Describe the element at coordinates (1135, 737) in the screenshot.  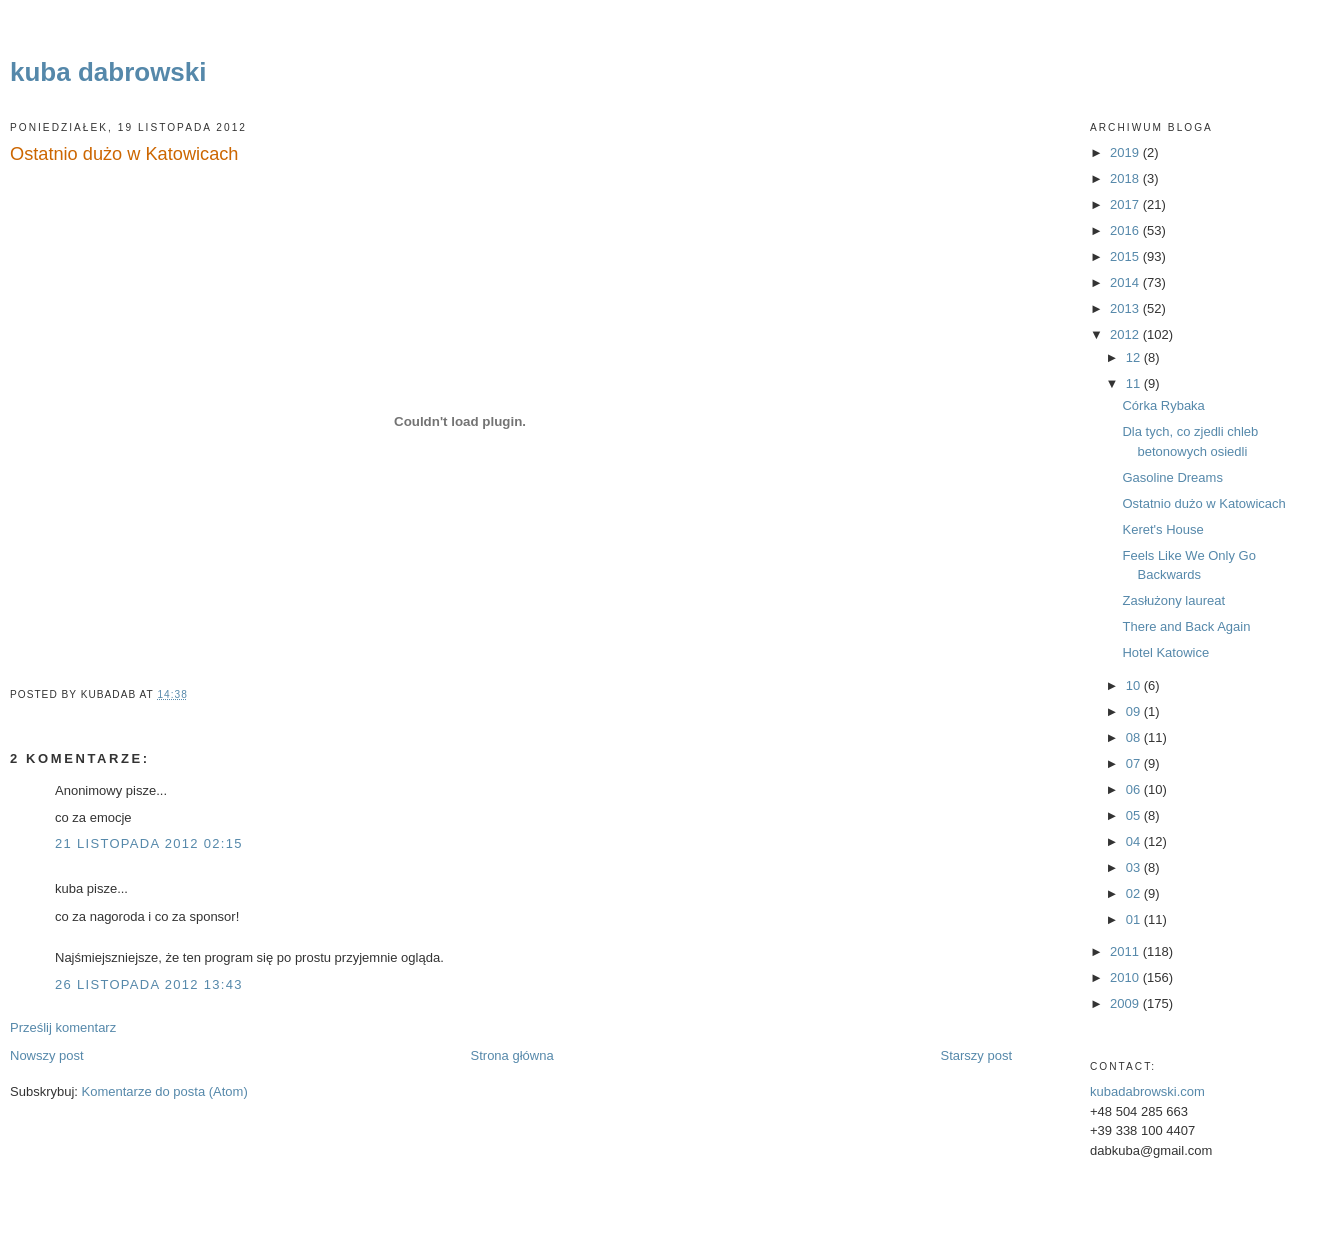
I see `08` at that location.